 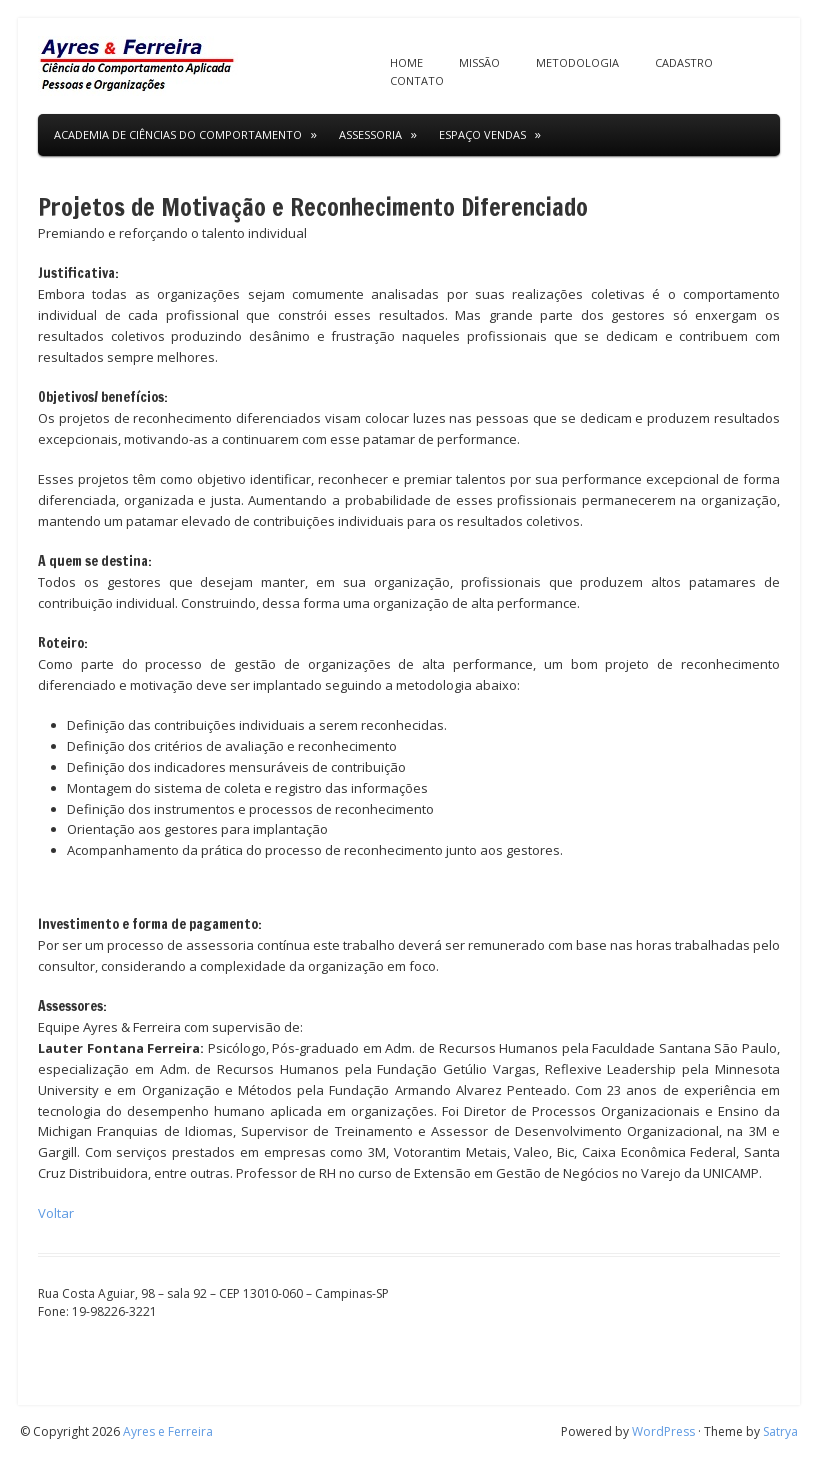 I want to click on Metodologia, so click(x=577, y=62).